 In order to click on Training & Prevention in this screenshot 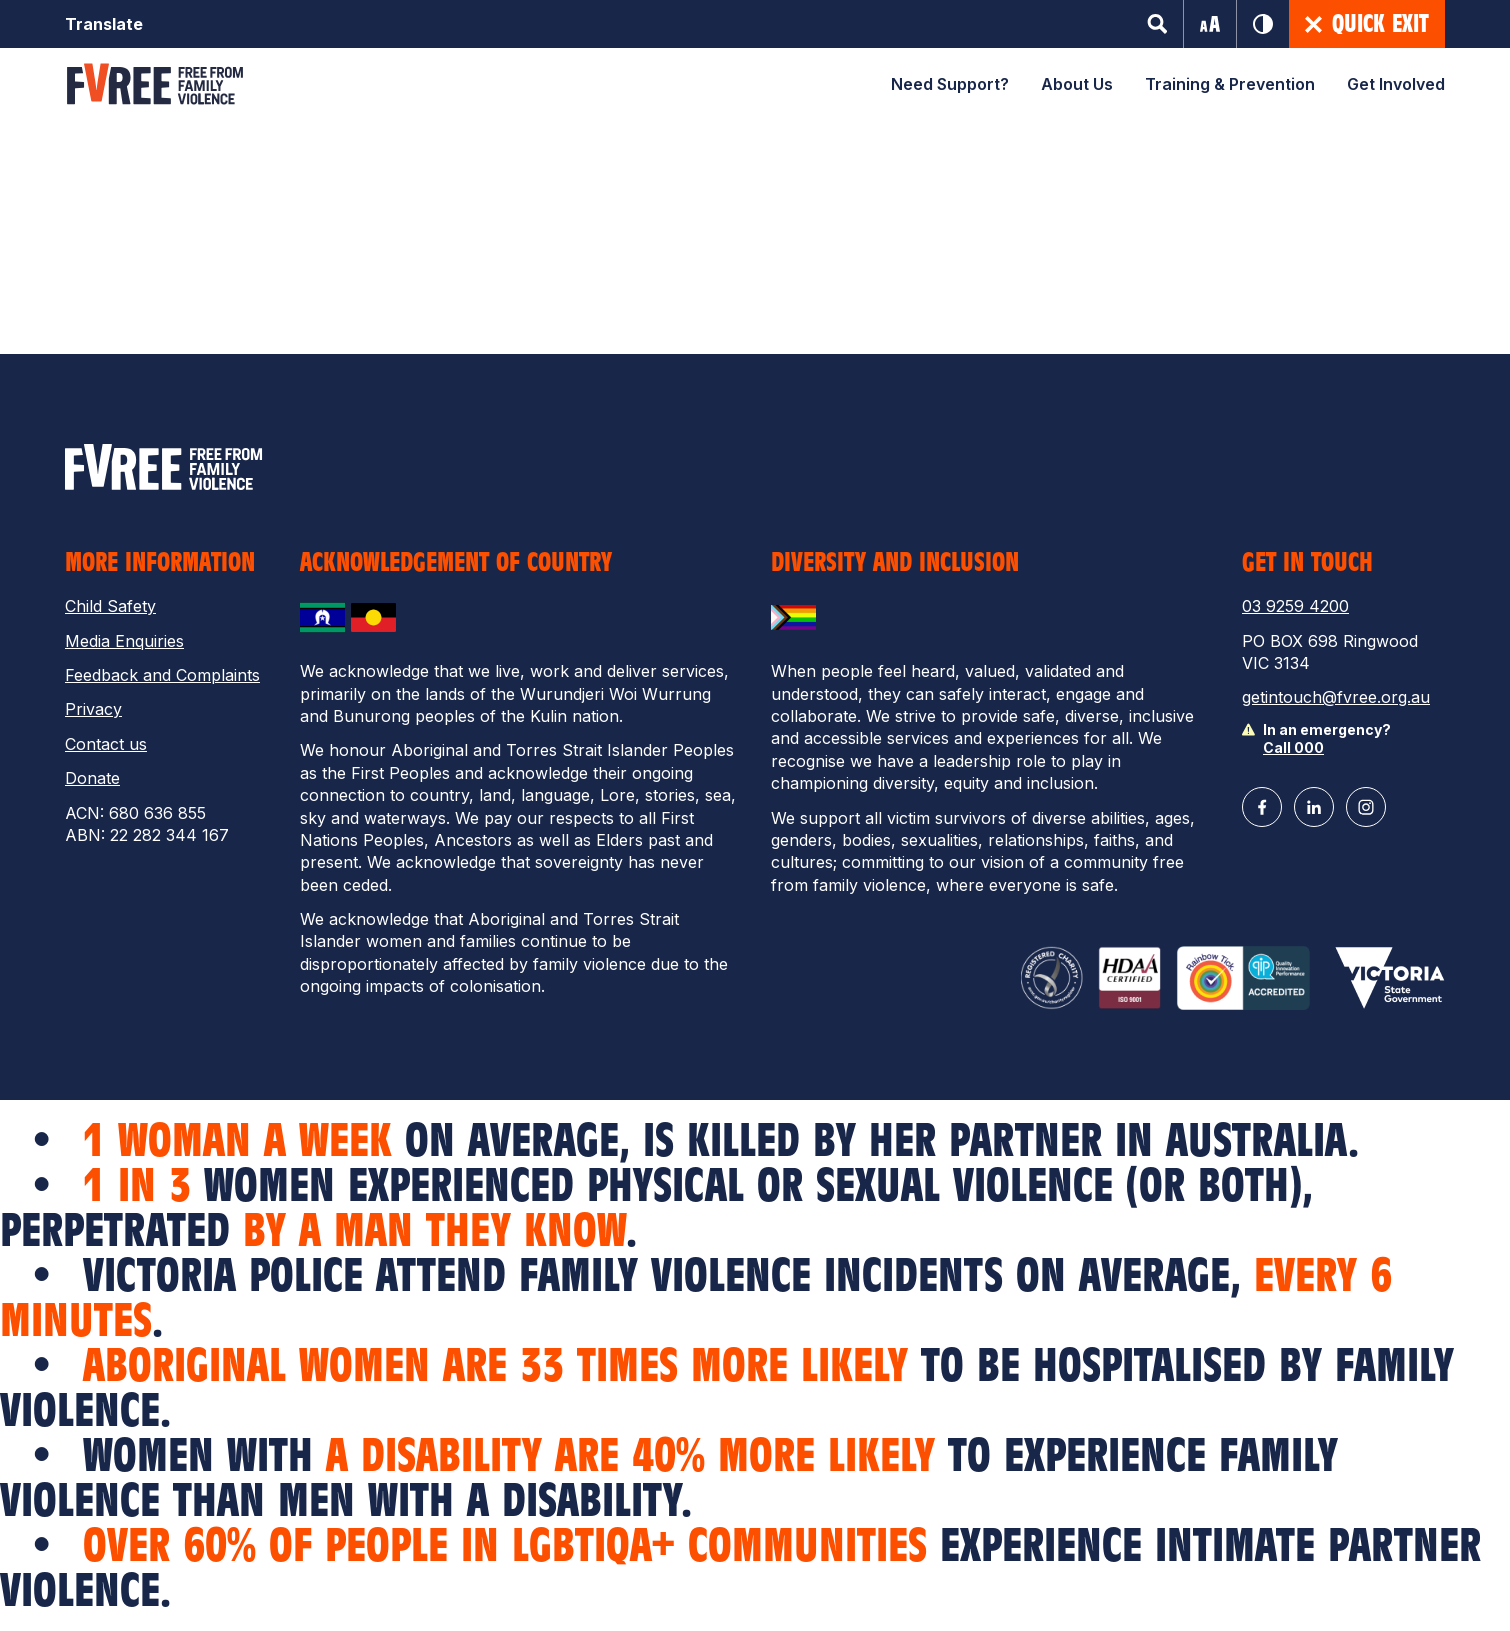, I will do `click(1230, 84)`.